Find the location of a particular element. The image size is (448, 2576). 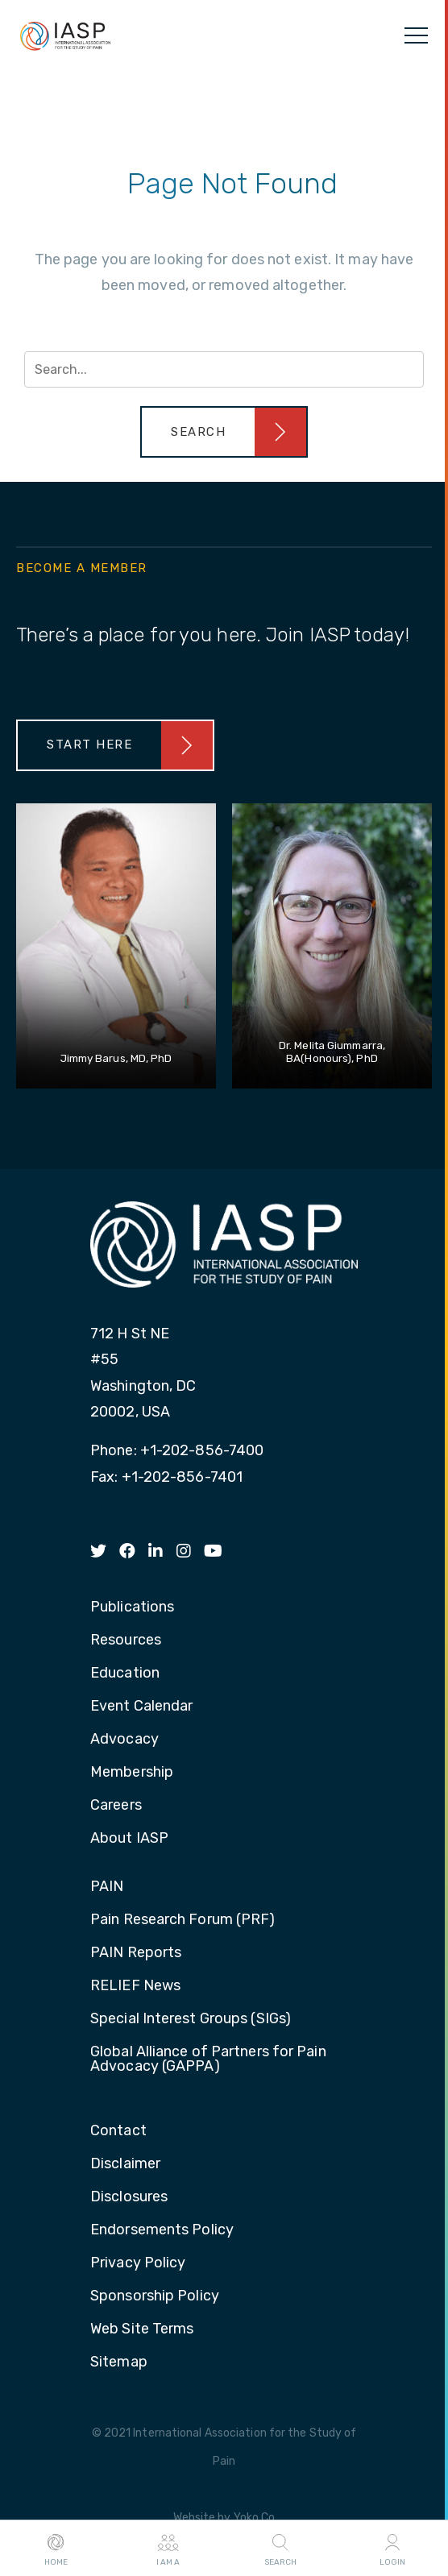

Careers [menuitem] is located at coordinates (116, 1806).